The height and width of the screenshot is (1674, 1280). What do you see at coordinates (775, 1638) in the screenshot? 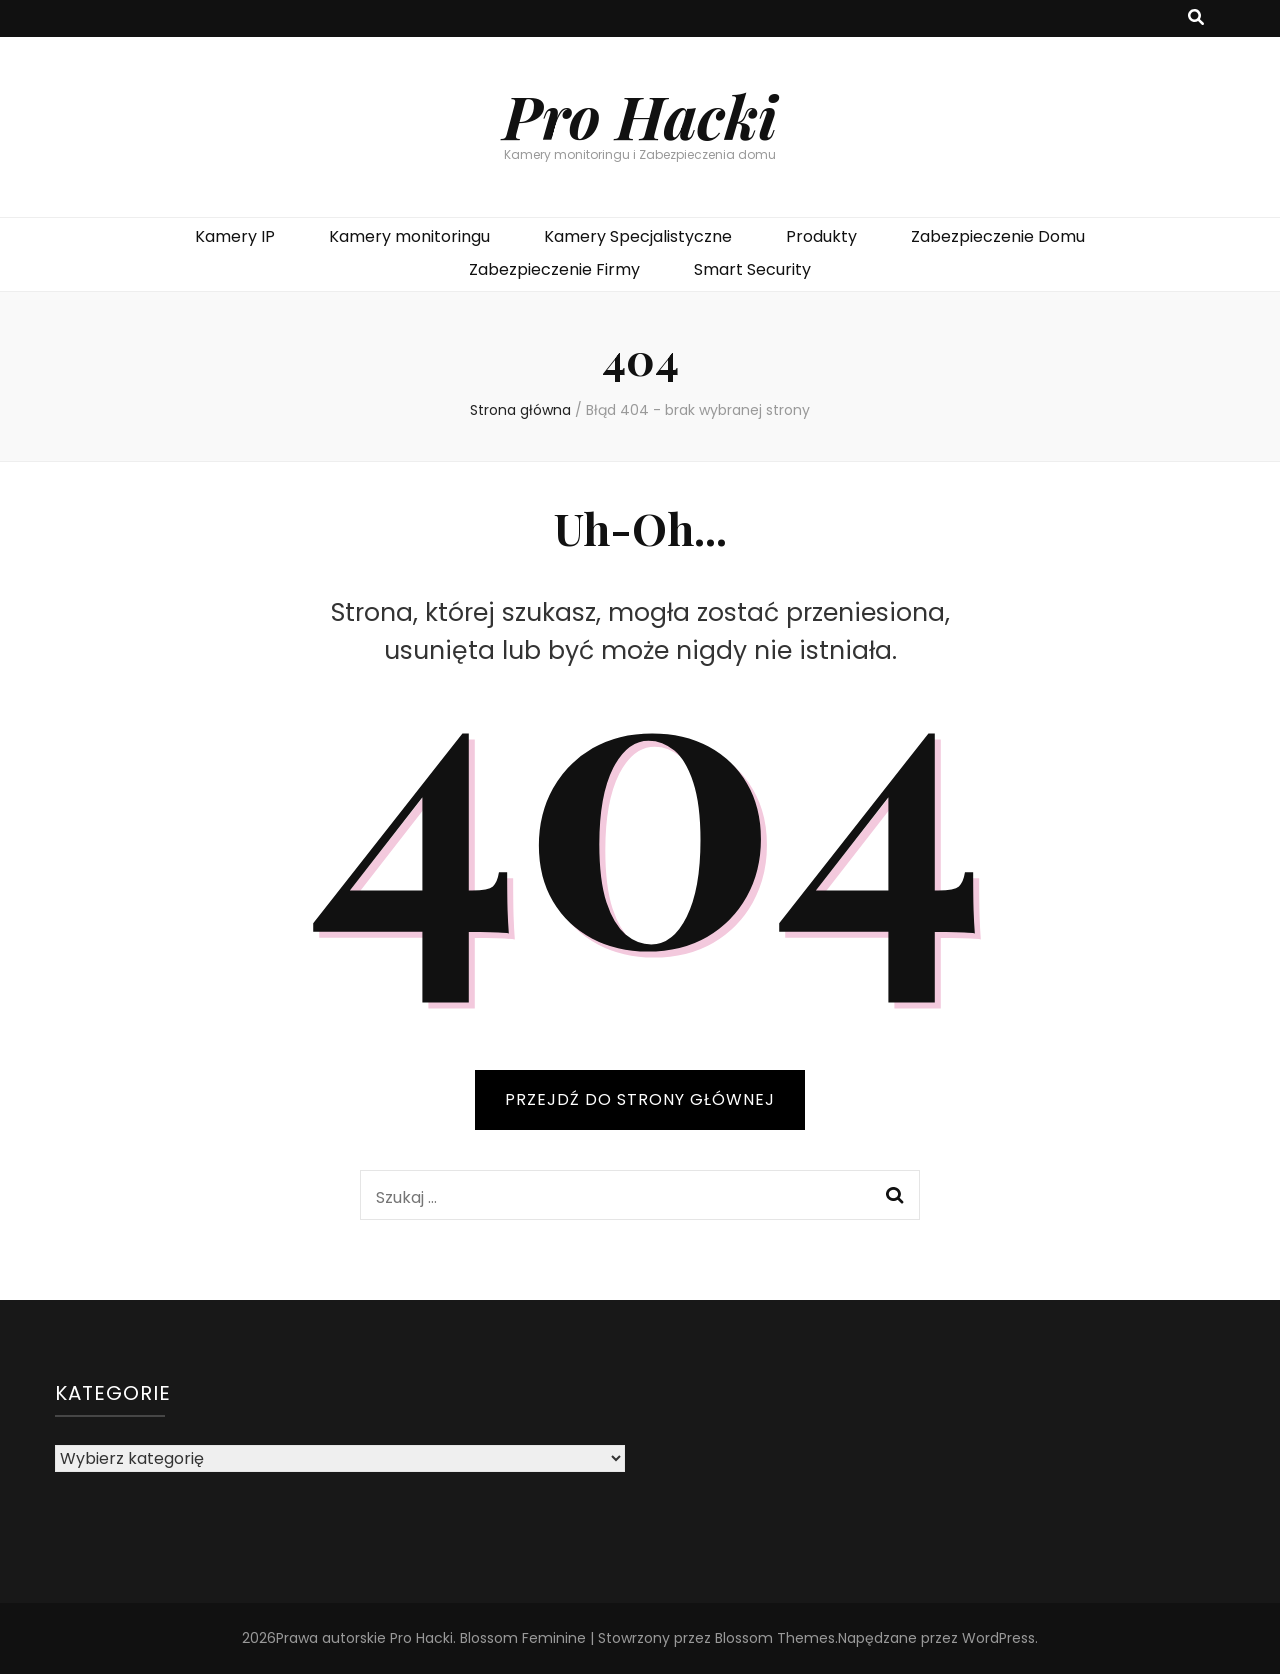
I see `Blossom Themes` at bounding box center [775, 1638].